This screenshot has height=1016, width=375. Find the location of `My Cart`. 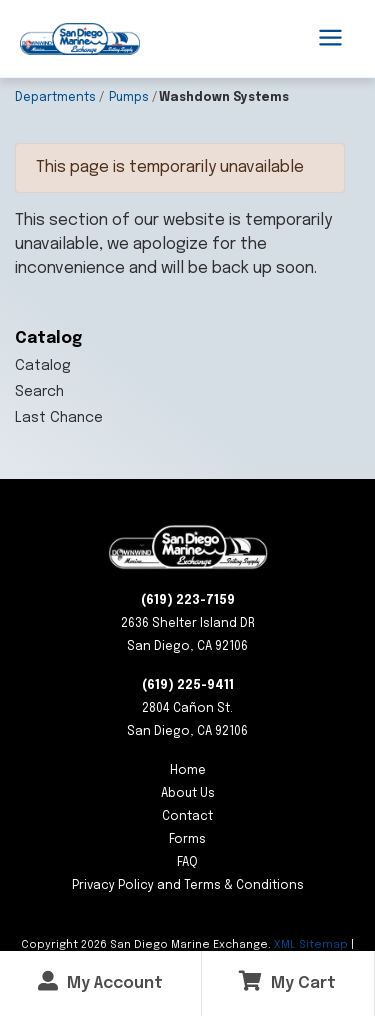

My Cart is located at coordinates (287, 981).